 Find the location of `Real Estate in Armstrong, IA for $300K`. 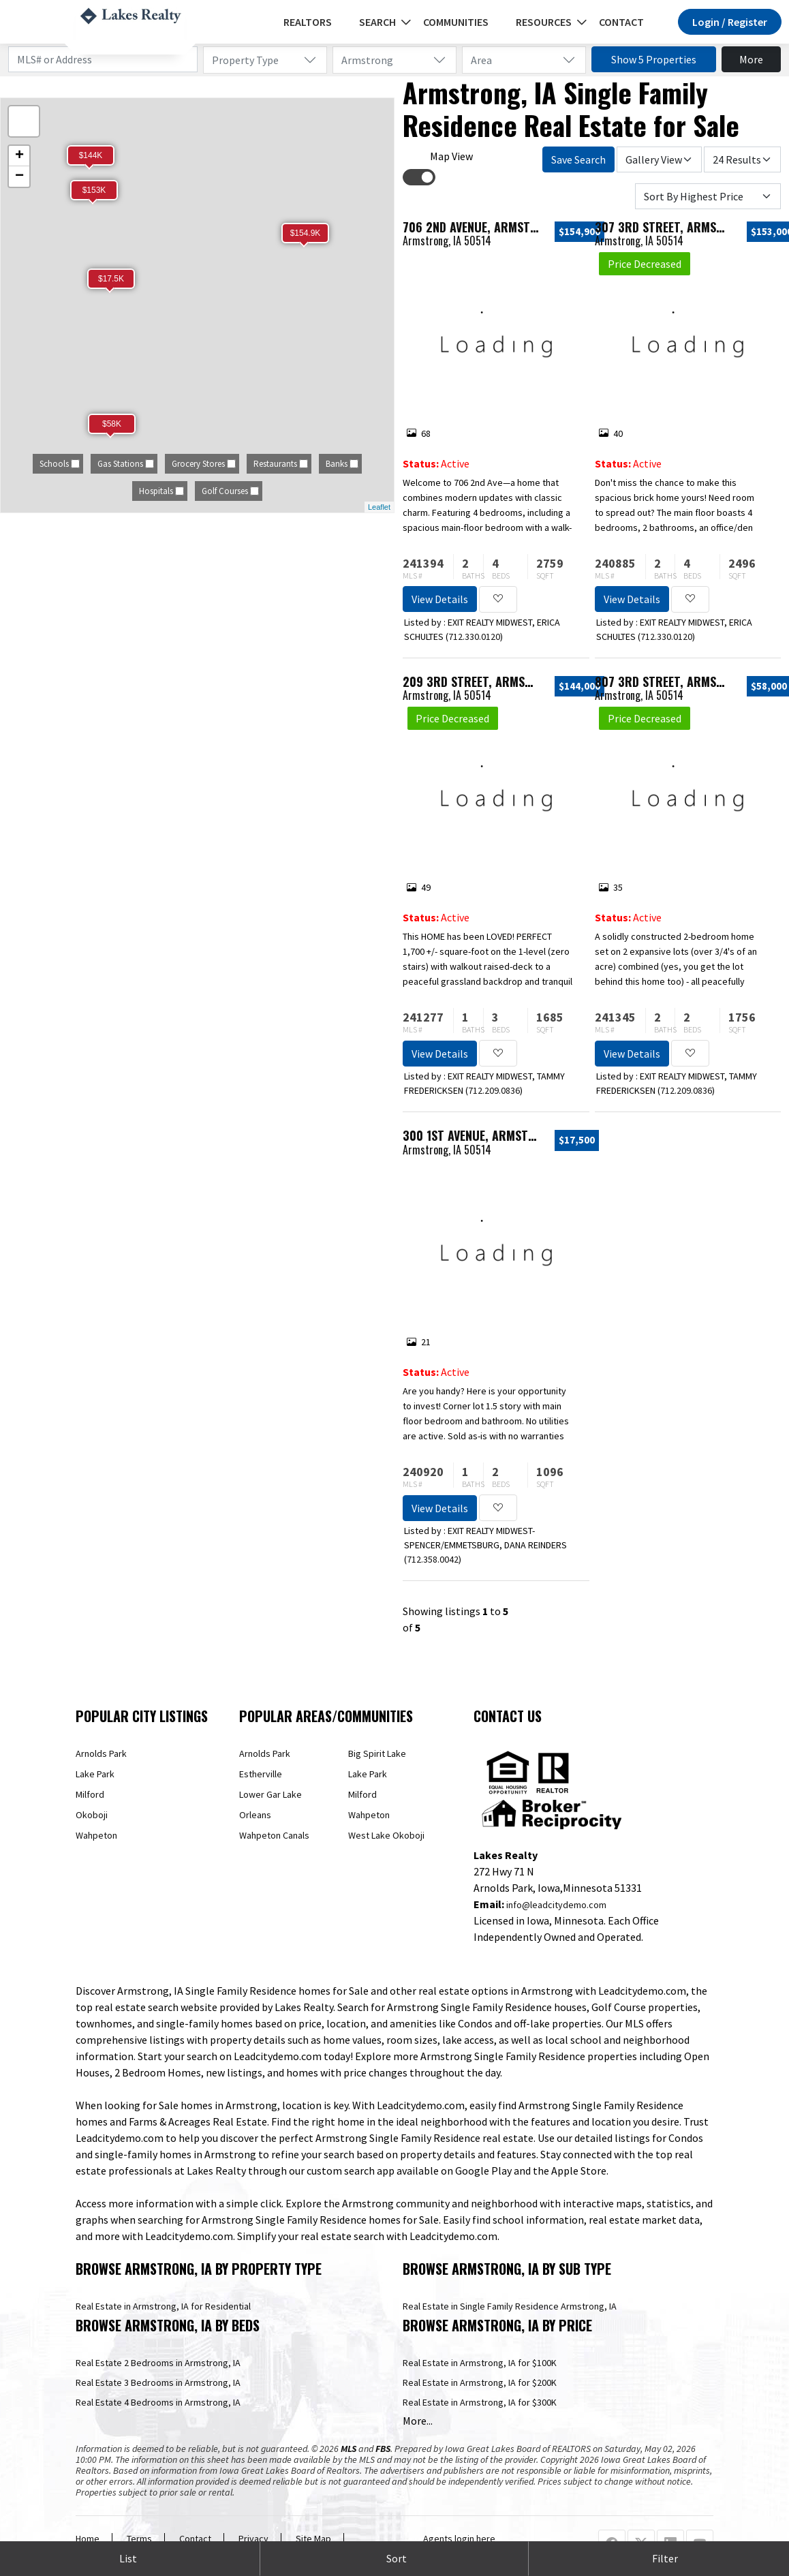

Real Estate in Armstrong, IA for $300K is located at coordinates (480, 2402).